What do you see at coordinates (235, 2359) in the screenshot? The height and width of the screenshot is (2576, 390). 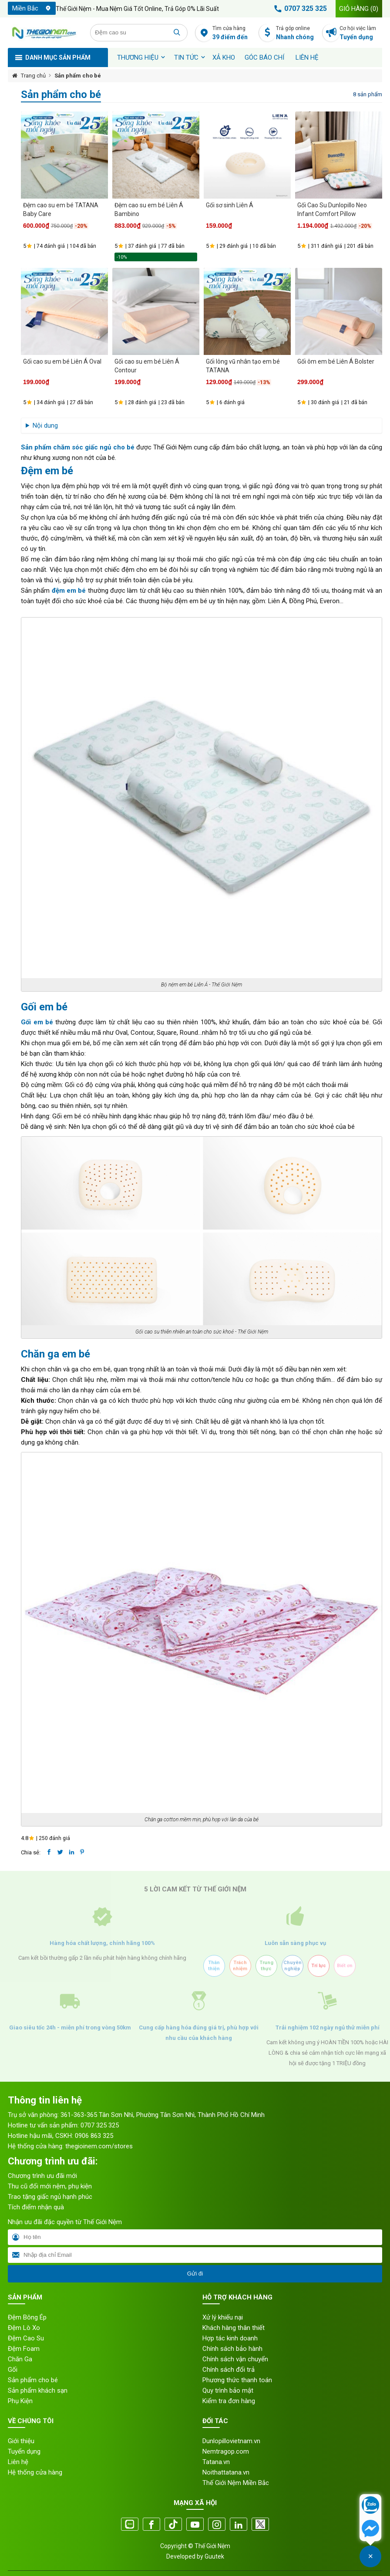 I see `Chính sách vận chuyển` at bounding box center [235, 2359].